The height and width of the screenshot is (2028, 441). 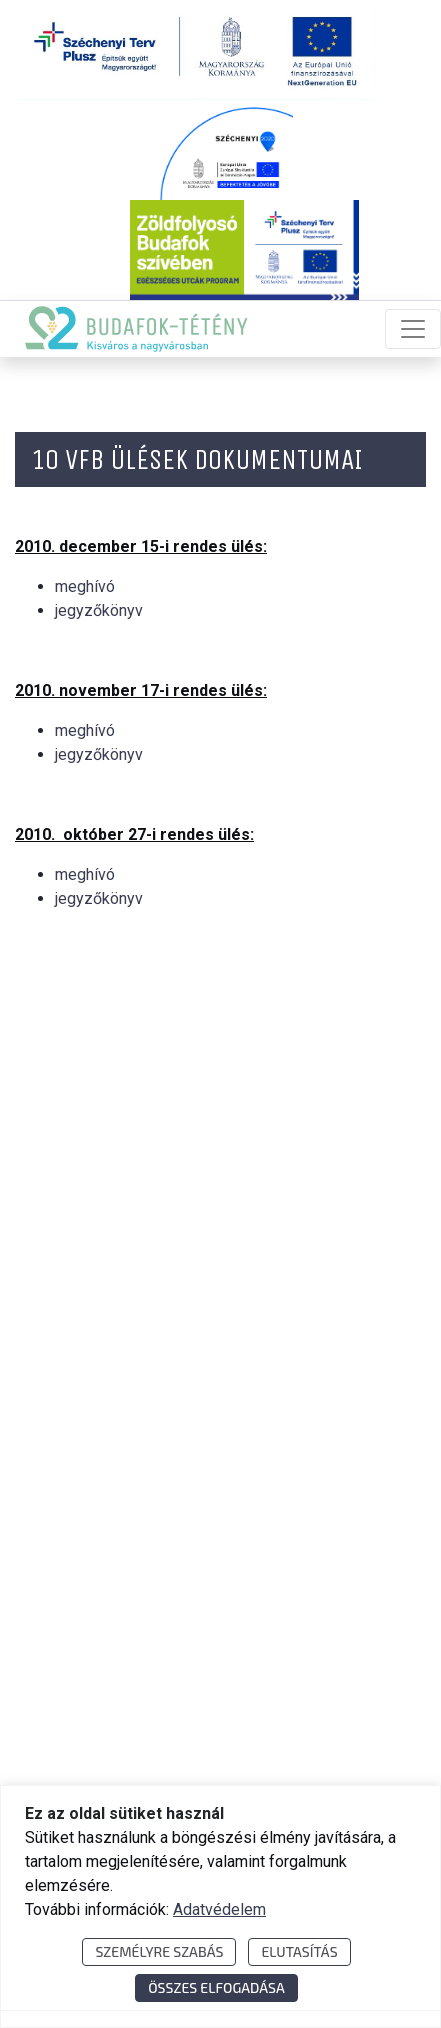 What do you see at coordinates (299, 1951) in the screenshot?
I see `Elutasítás` at bounding box center [299, 1951].